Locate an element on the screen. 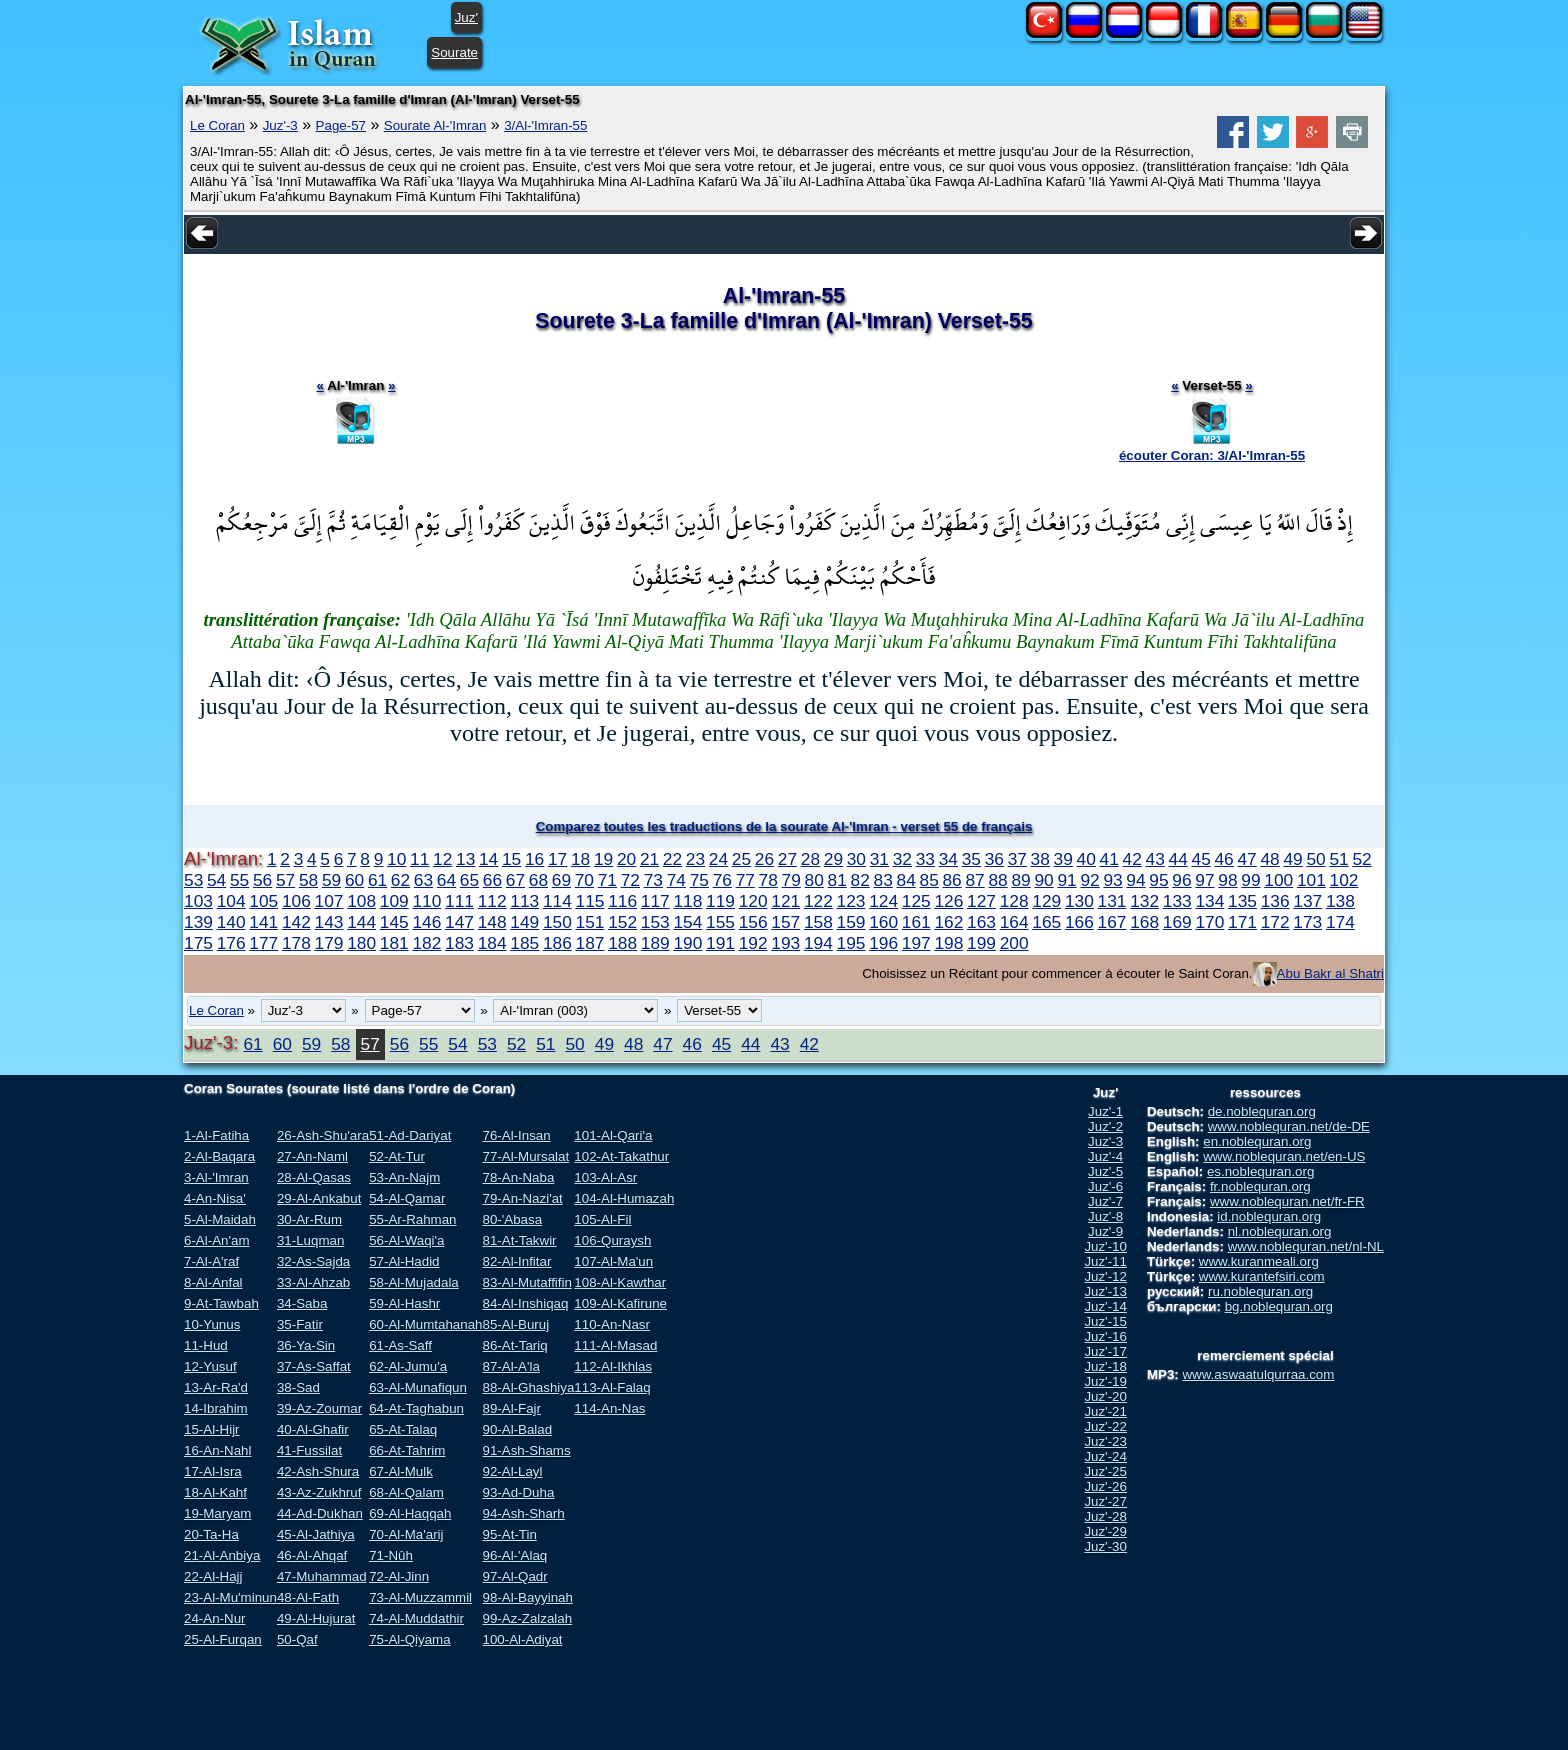 The width and height of the screenshot is (1568, 1750). 100-Al-Adiyat is located at coordinates (522, 1639).